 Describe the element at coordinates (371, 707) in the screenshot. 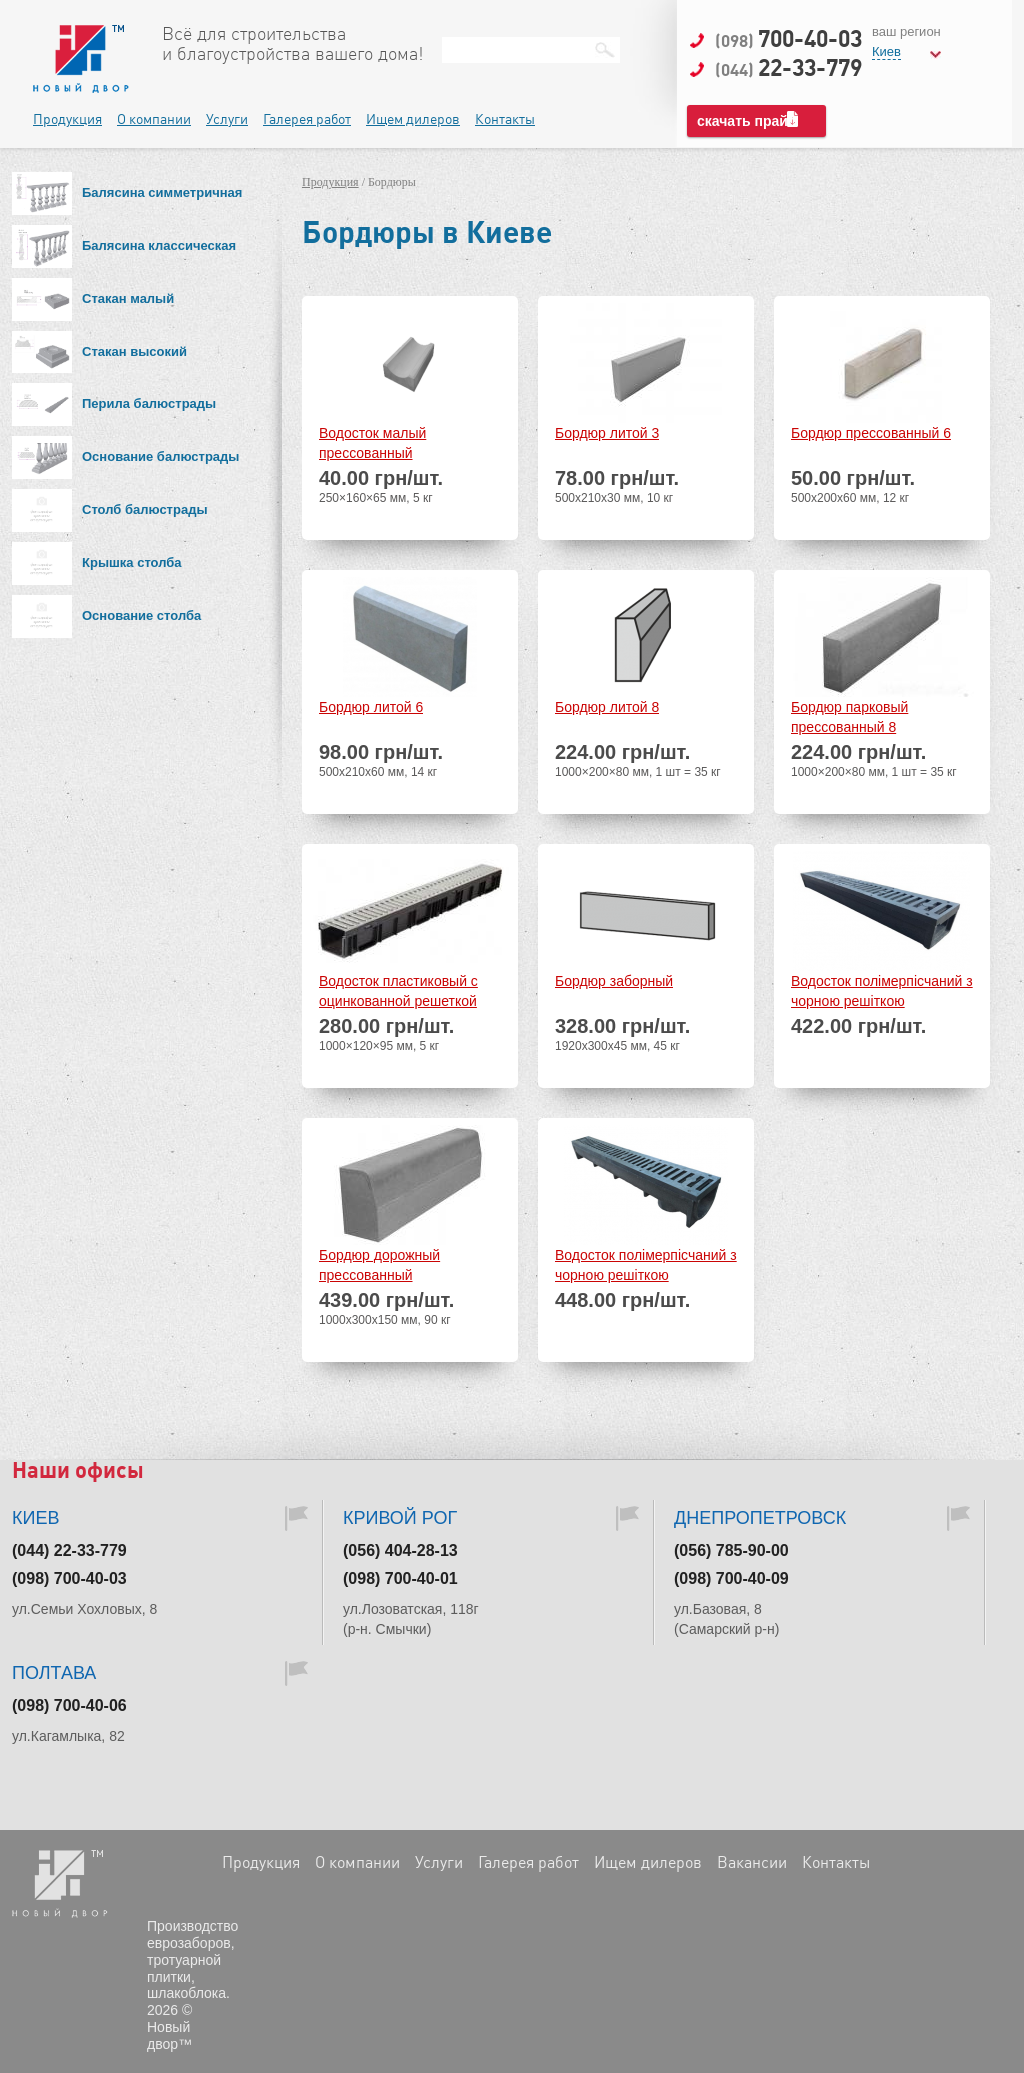

I see `Бордюр литой 6` at that location.